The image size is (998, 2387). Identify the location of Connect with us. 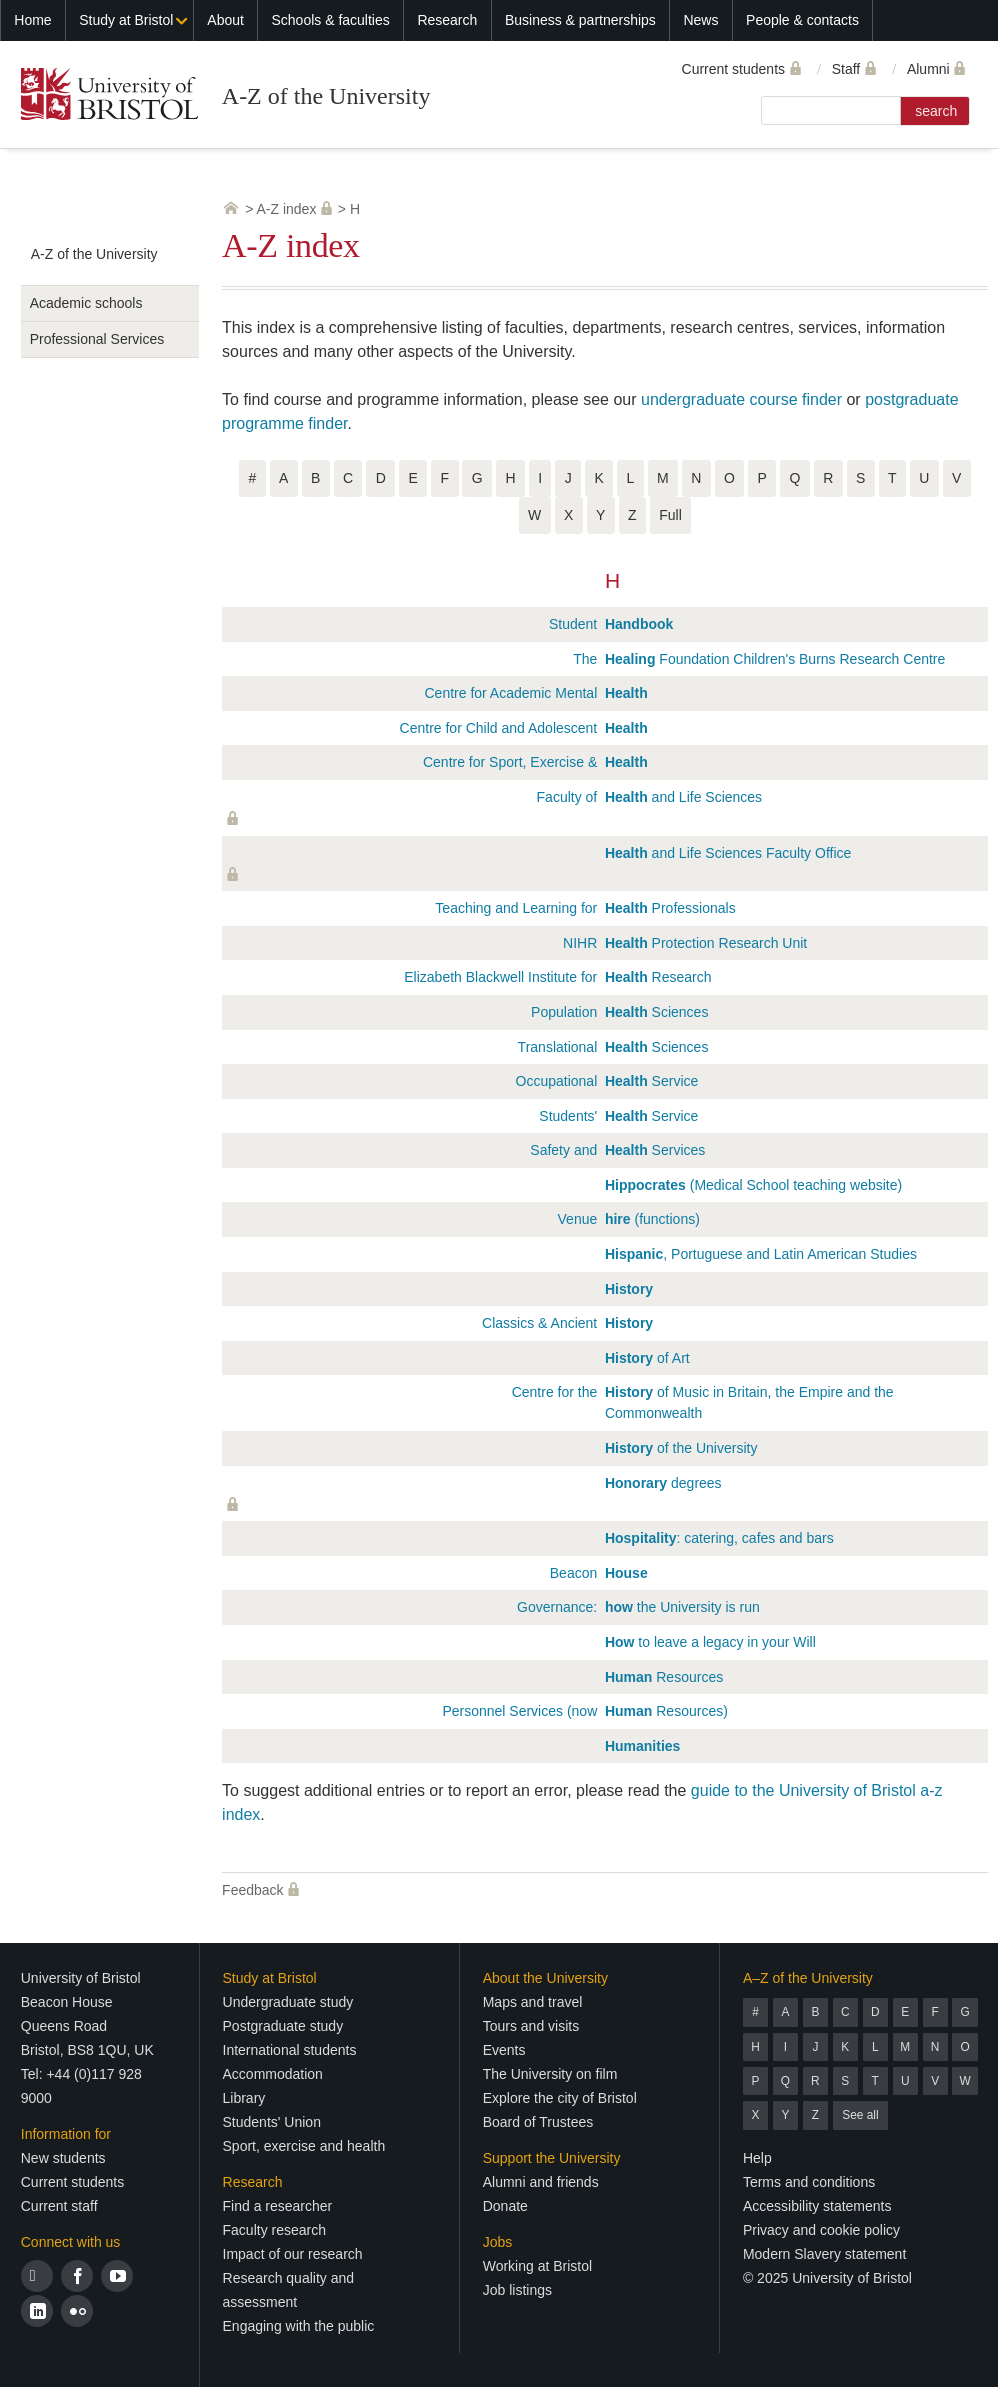
(71, 2242).